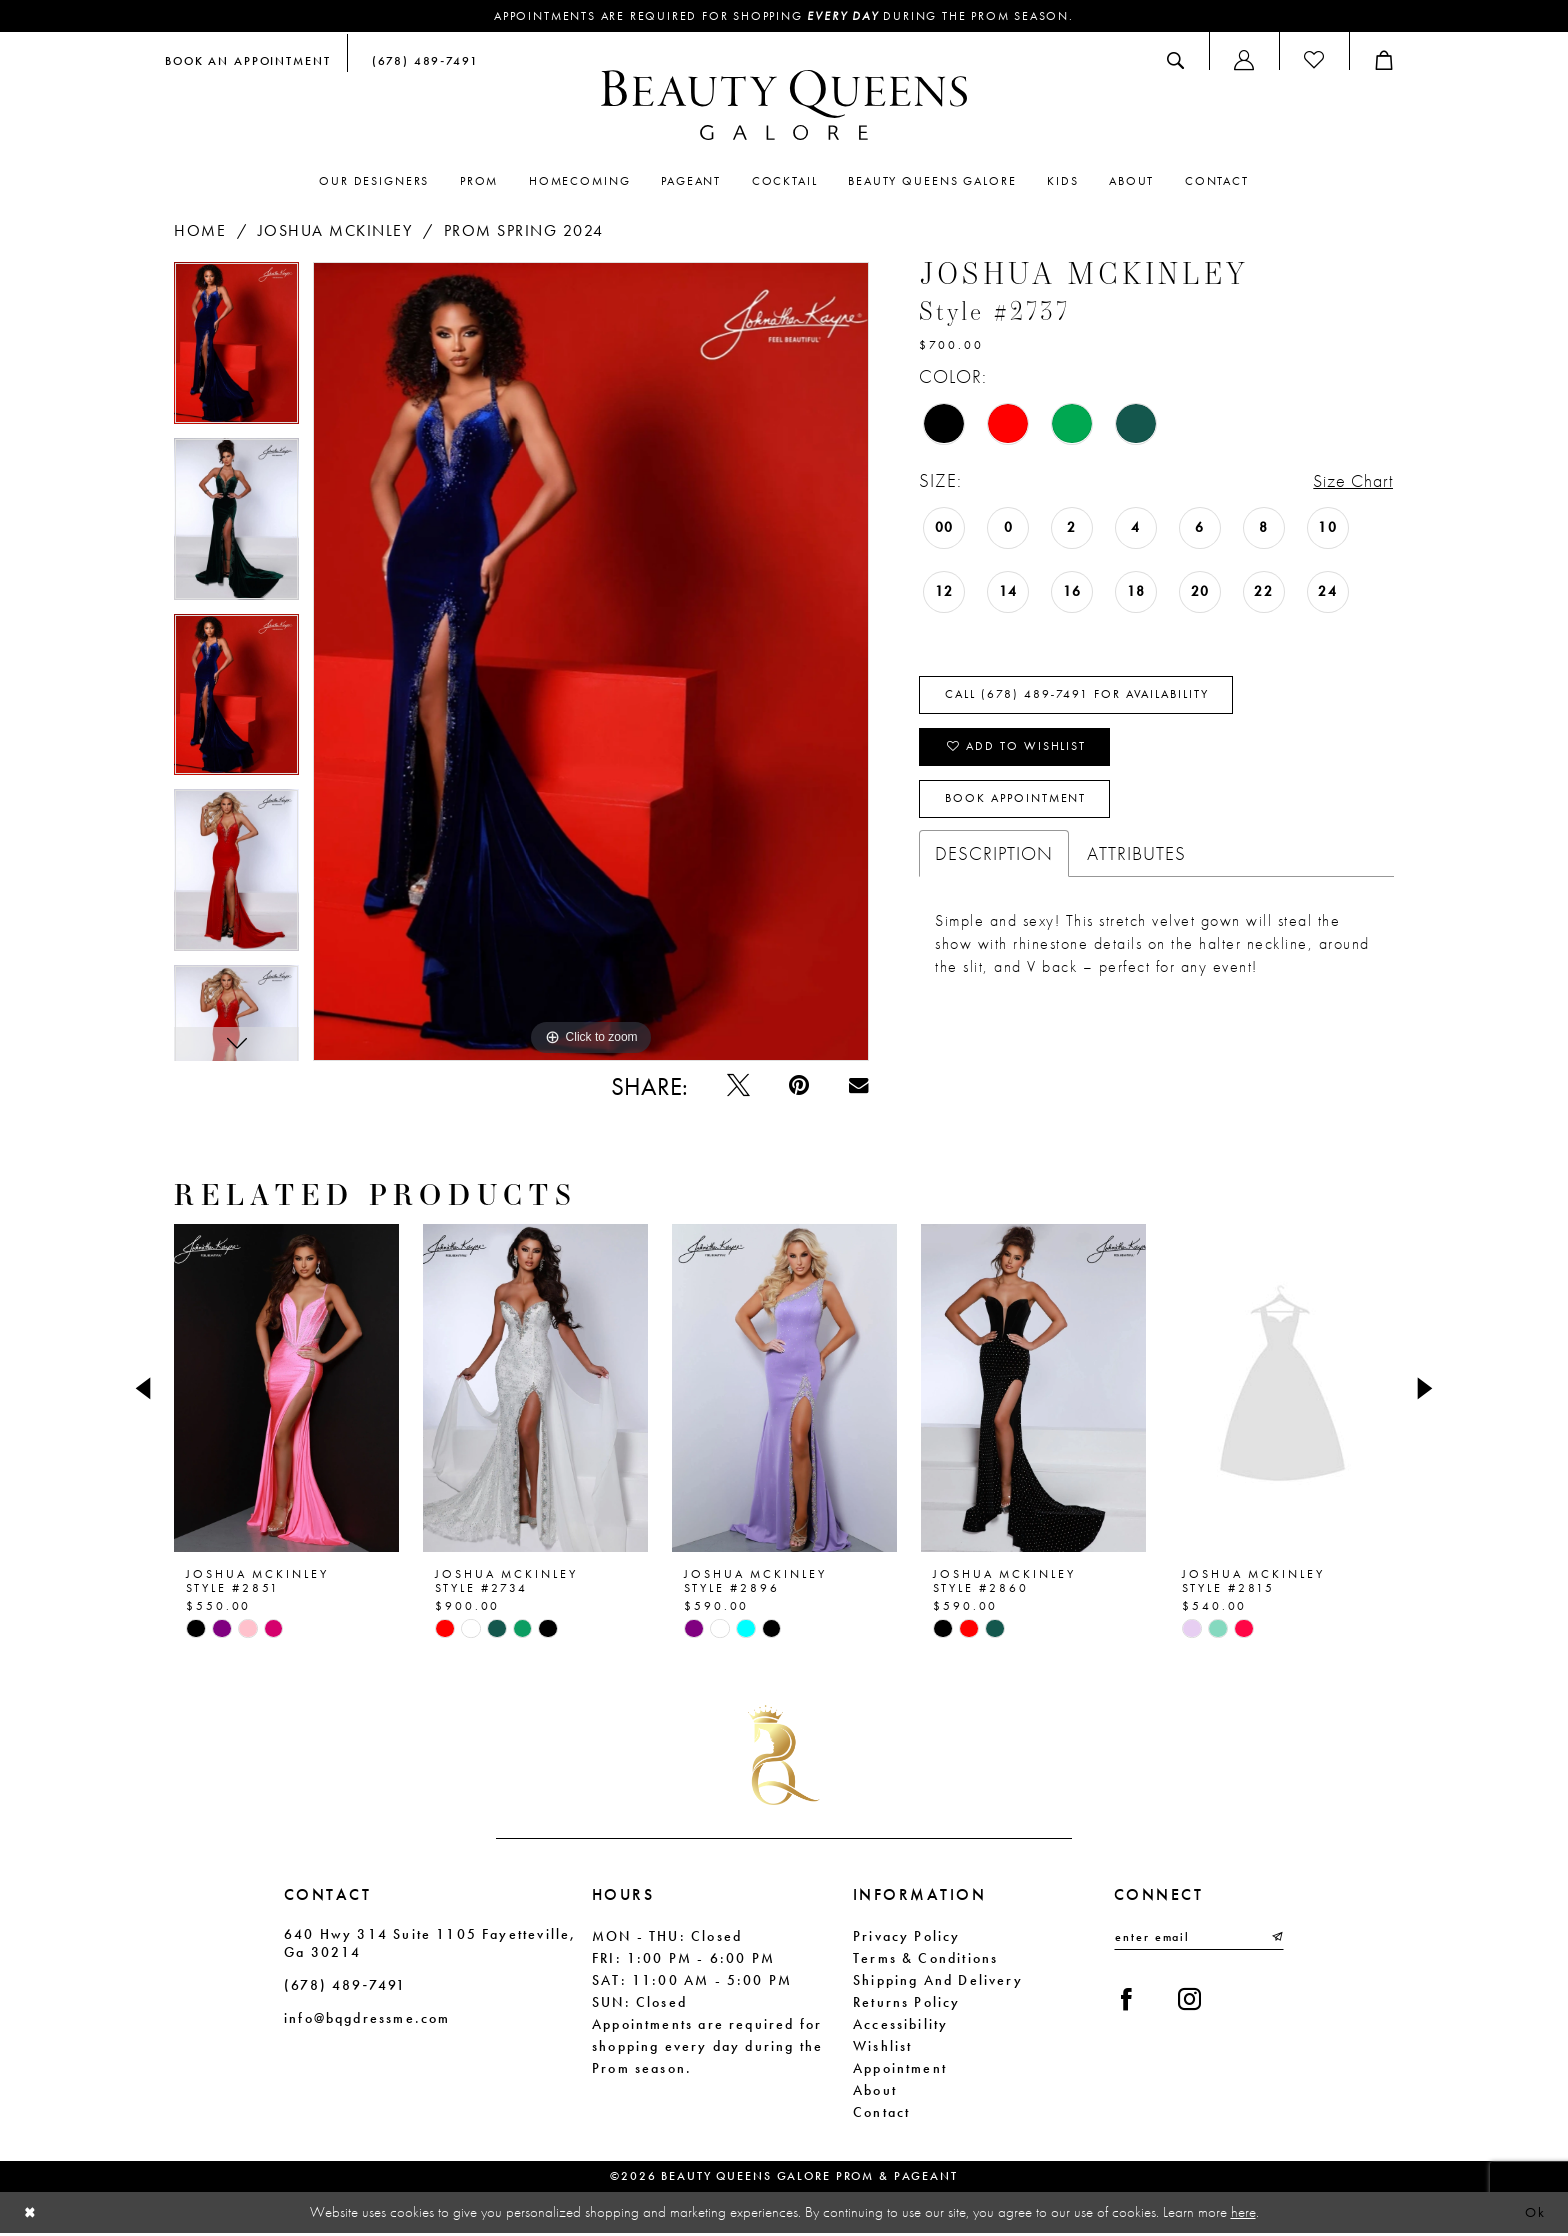 The height and width of the screenshot is (2236, 1568). Describe the element at coordinates (1314, 61) in the screenshot. I see `[Visit Wishlist Page]` at that location.